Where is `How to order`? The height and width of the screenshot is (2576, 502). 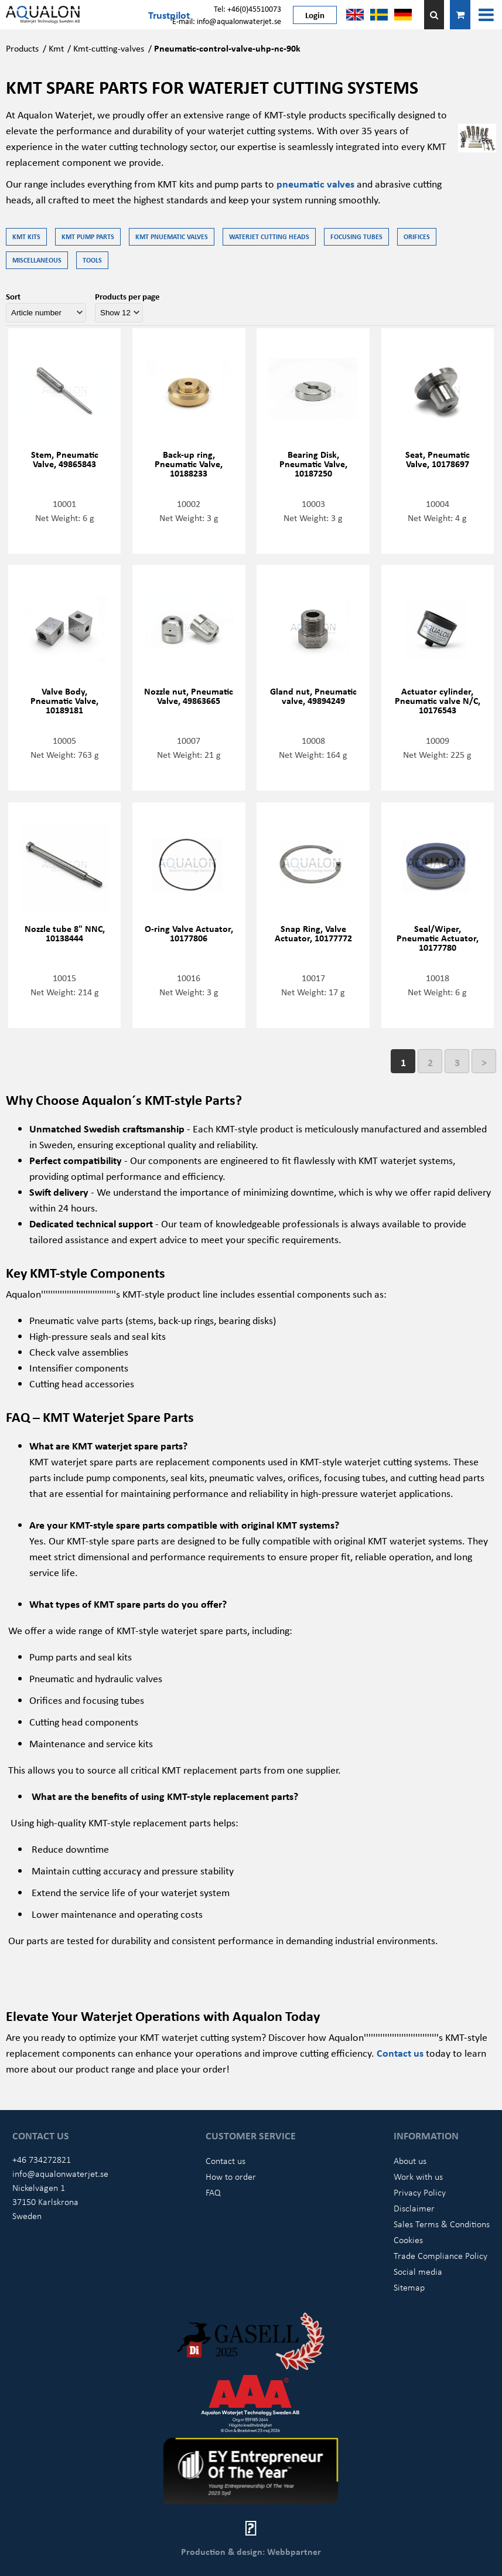 How to order is located at coordinates (231, 2176).